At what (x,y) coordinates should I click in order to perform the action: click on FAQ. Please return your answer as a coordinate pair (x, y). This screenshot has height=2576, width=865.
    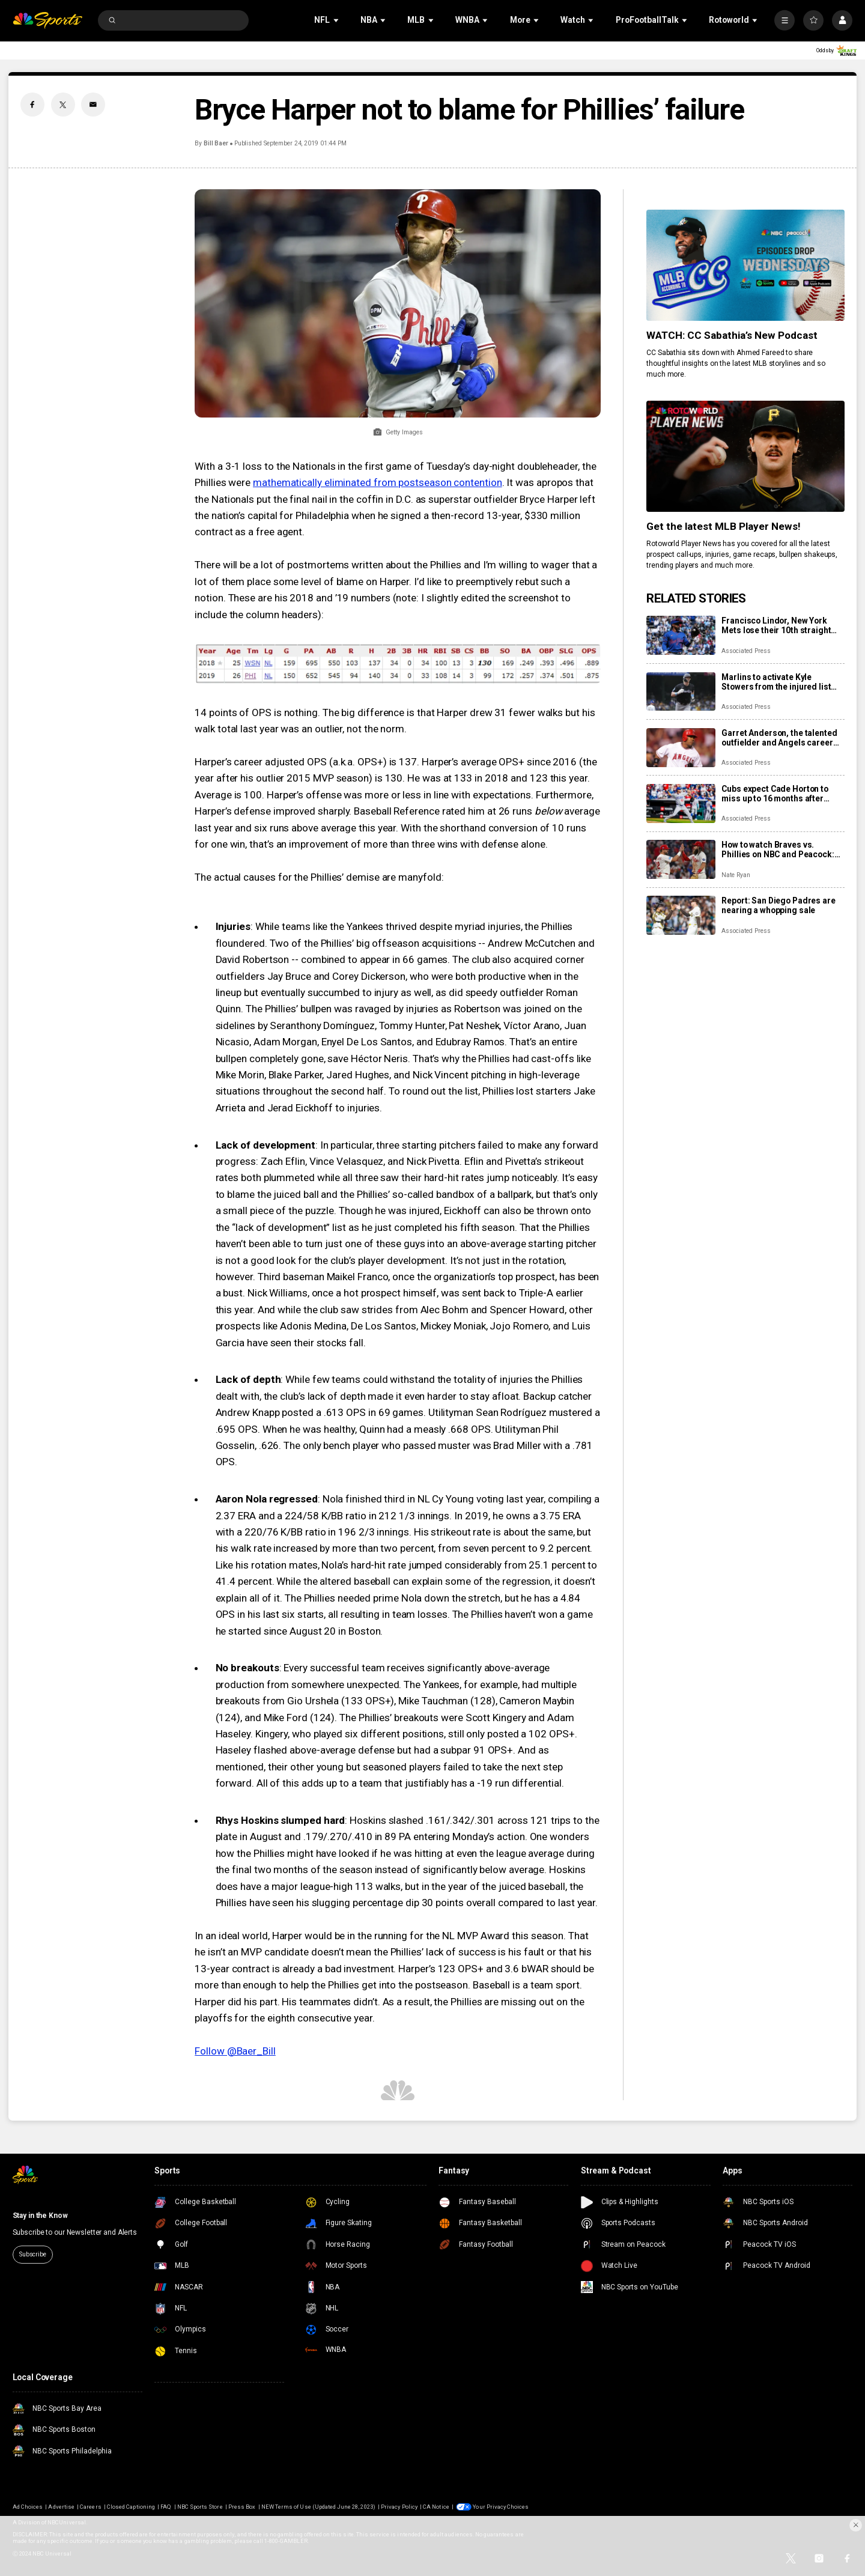
    Looking at the image, I should click on (165, 2506).